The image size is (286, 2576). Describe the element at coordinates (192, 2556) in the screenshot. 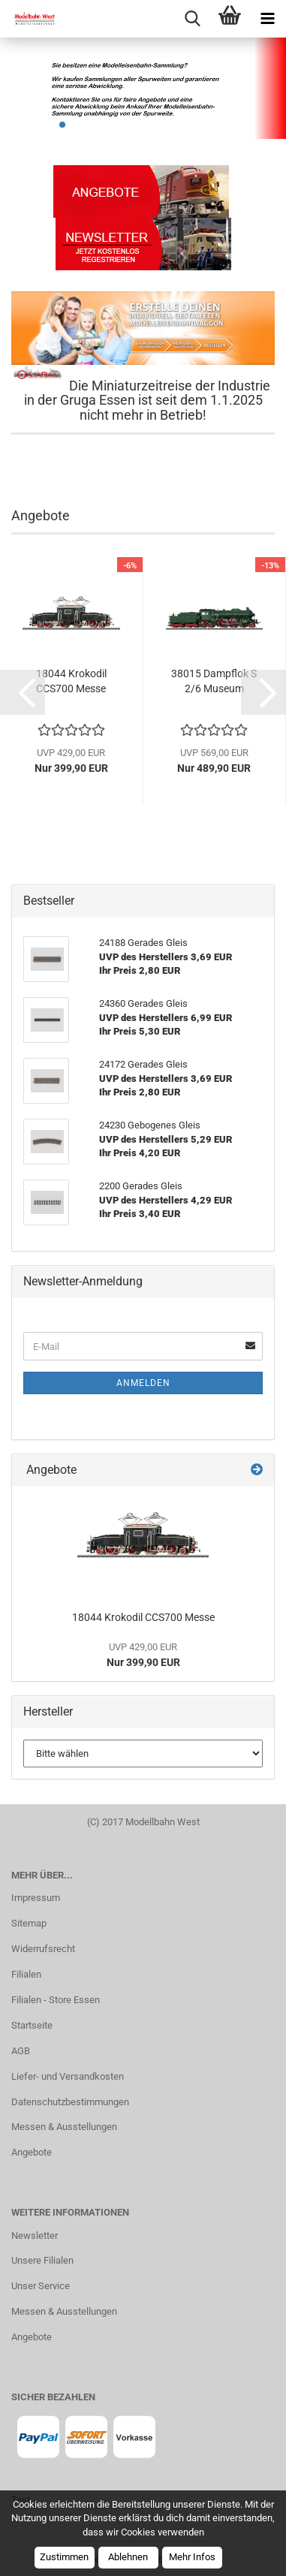

I see `Mehr Infos` at that location.